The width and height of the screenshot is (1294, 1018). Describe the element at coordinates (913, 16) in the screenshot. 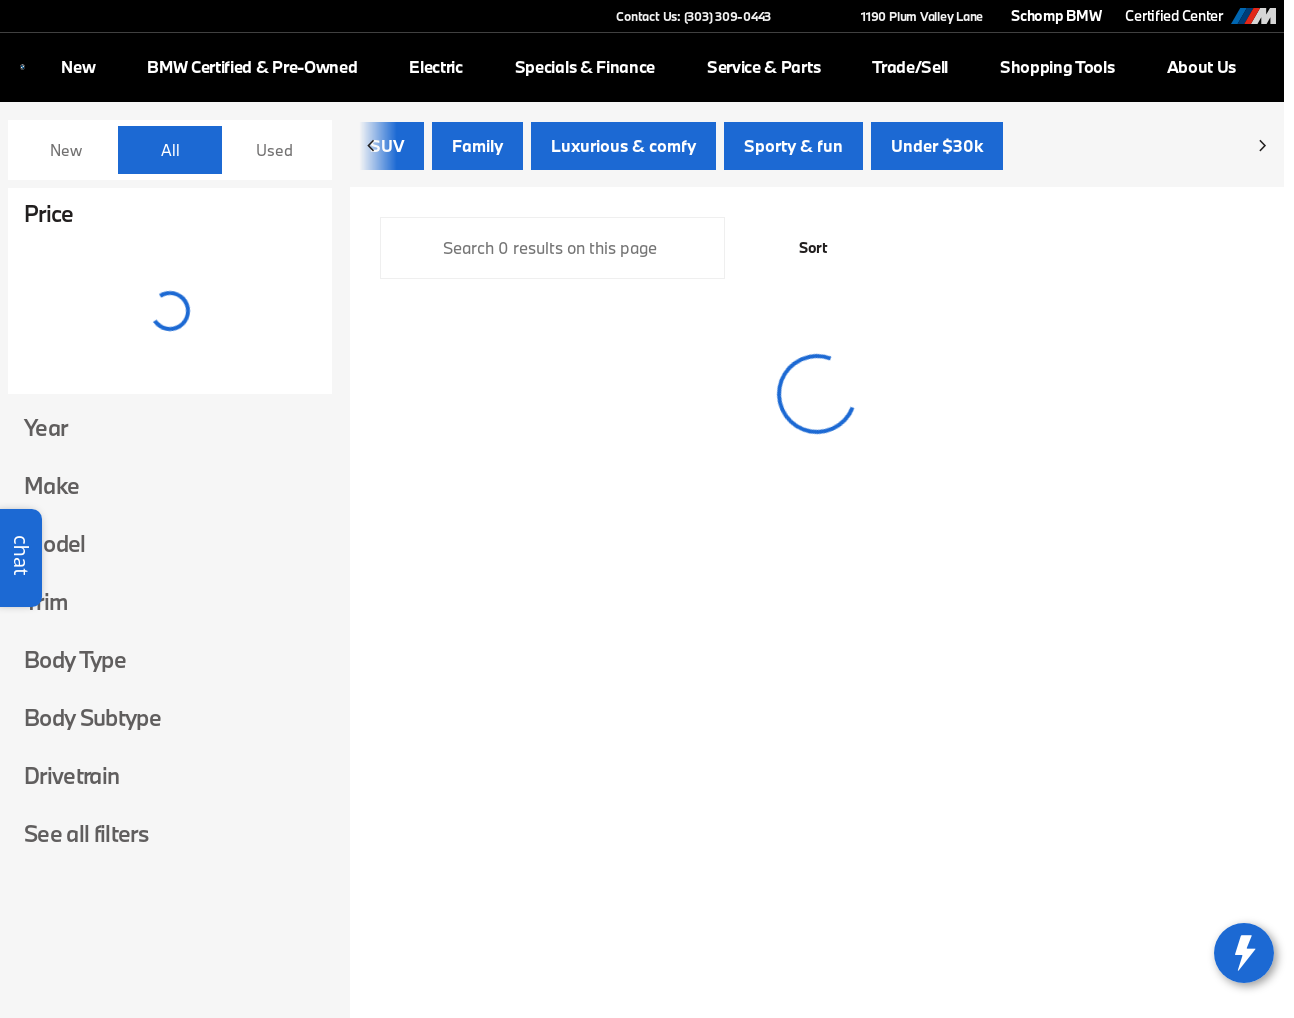

I see `[1190 Plum Valley Lane]` at that location.